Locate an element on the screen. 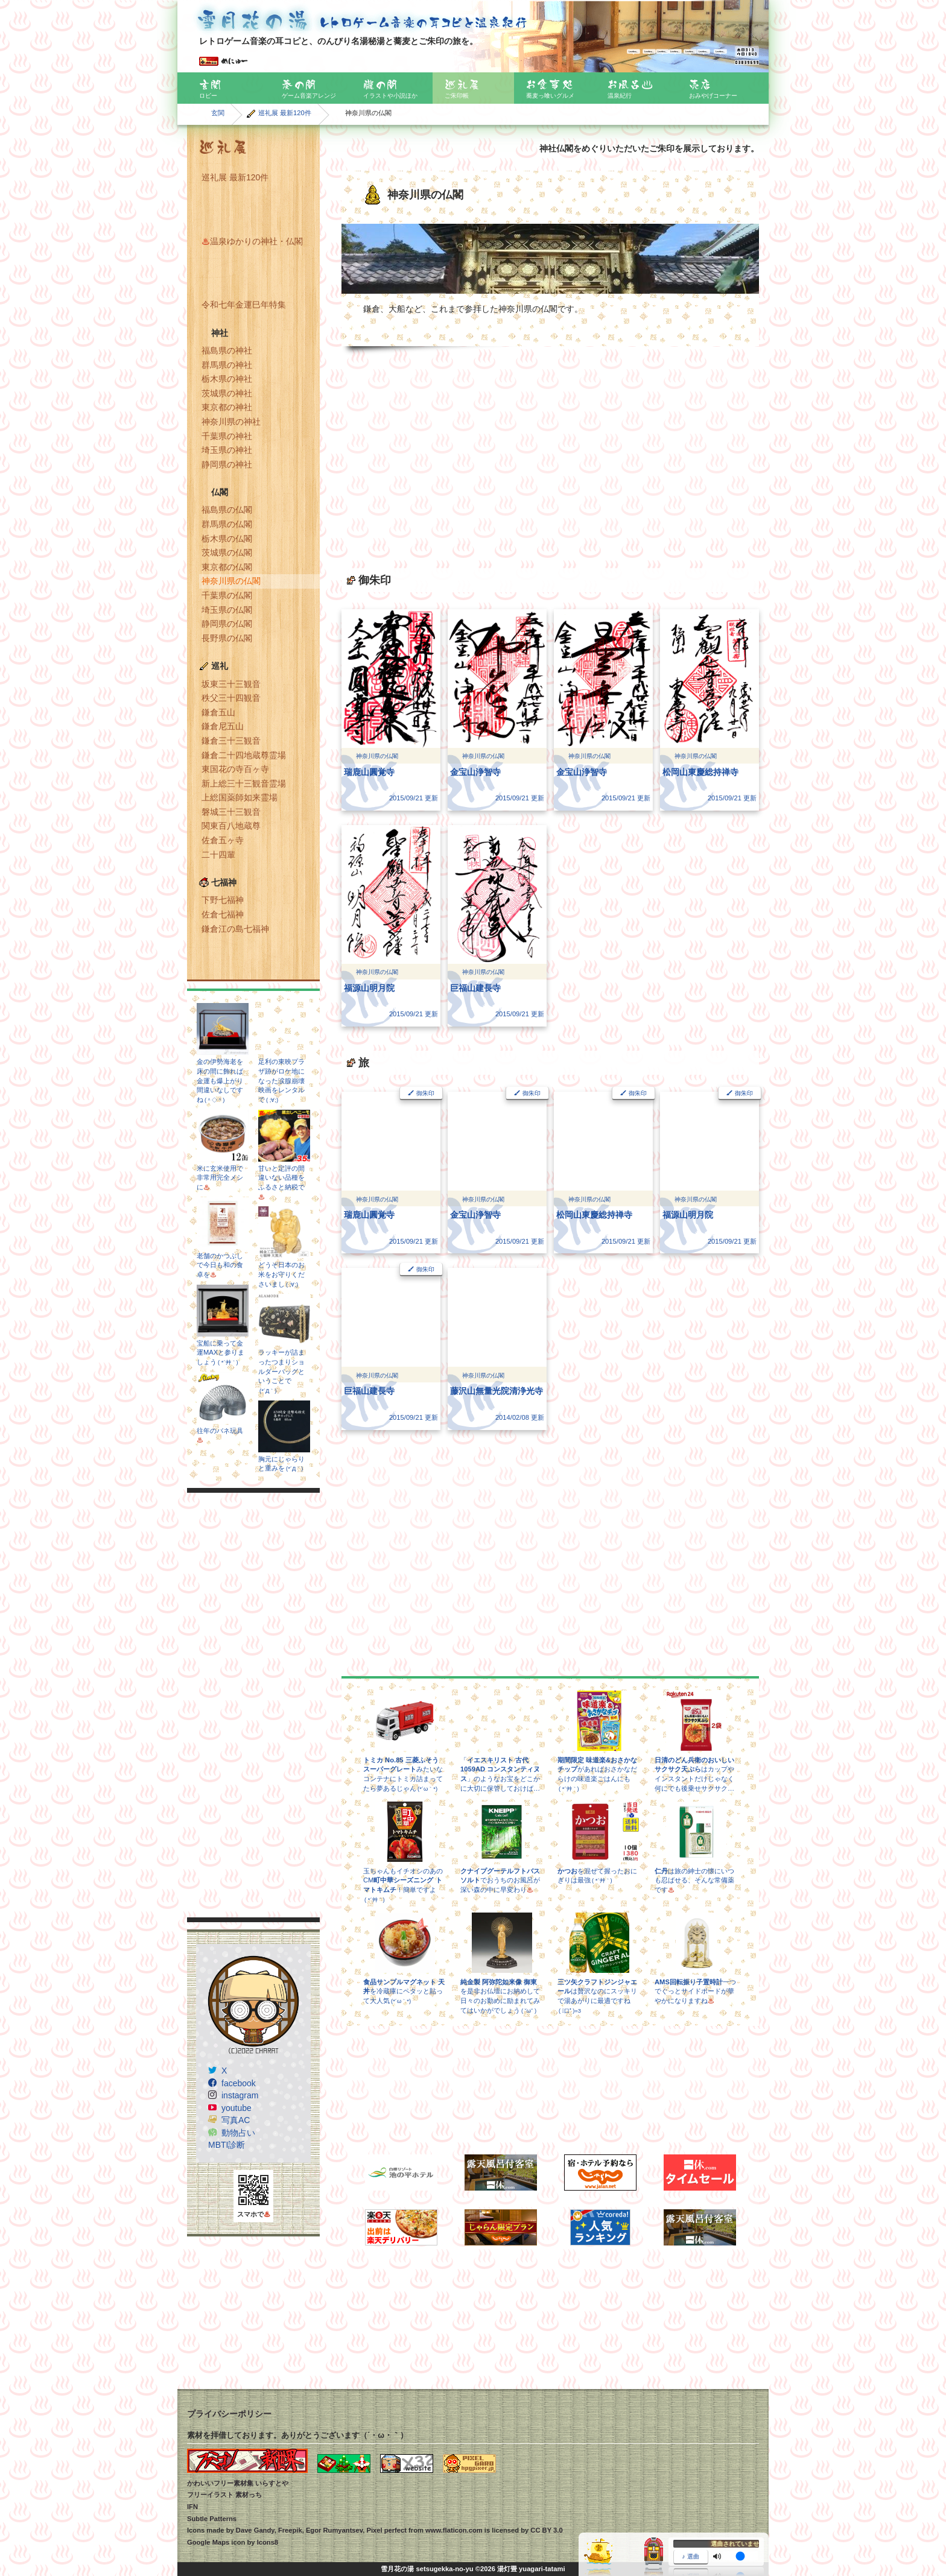 This screenshot has height=2576, width=946. 巡礼展 最新120件 is located at coordinates (284, 112).